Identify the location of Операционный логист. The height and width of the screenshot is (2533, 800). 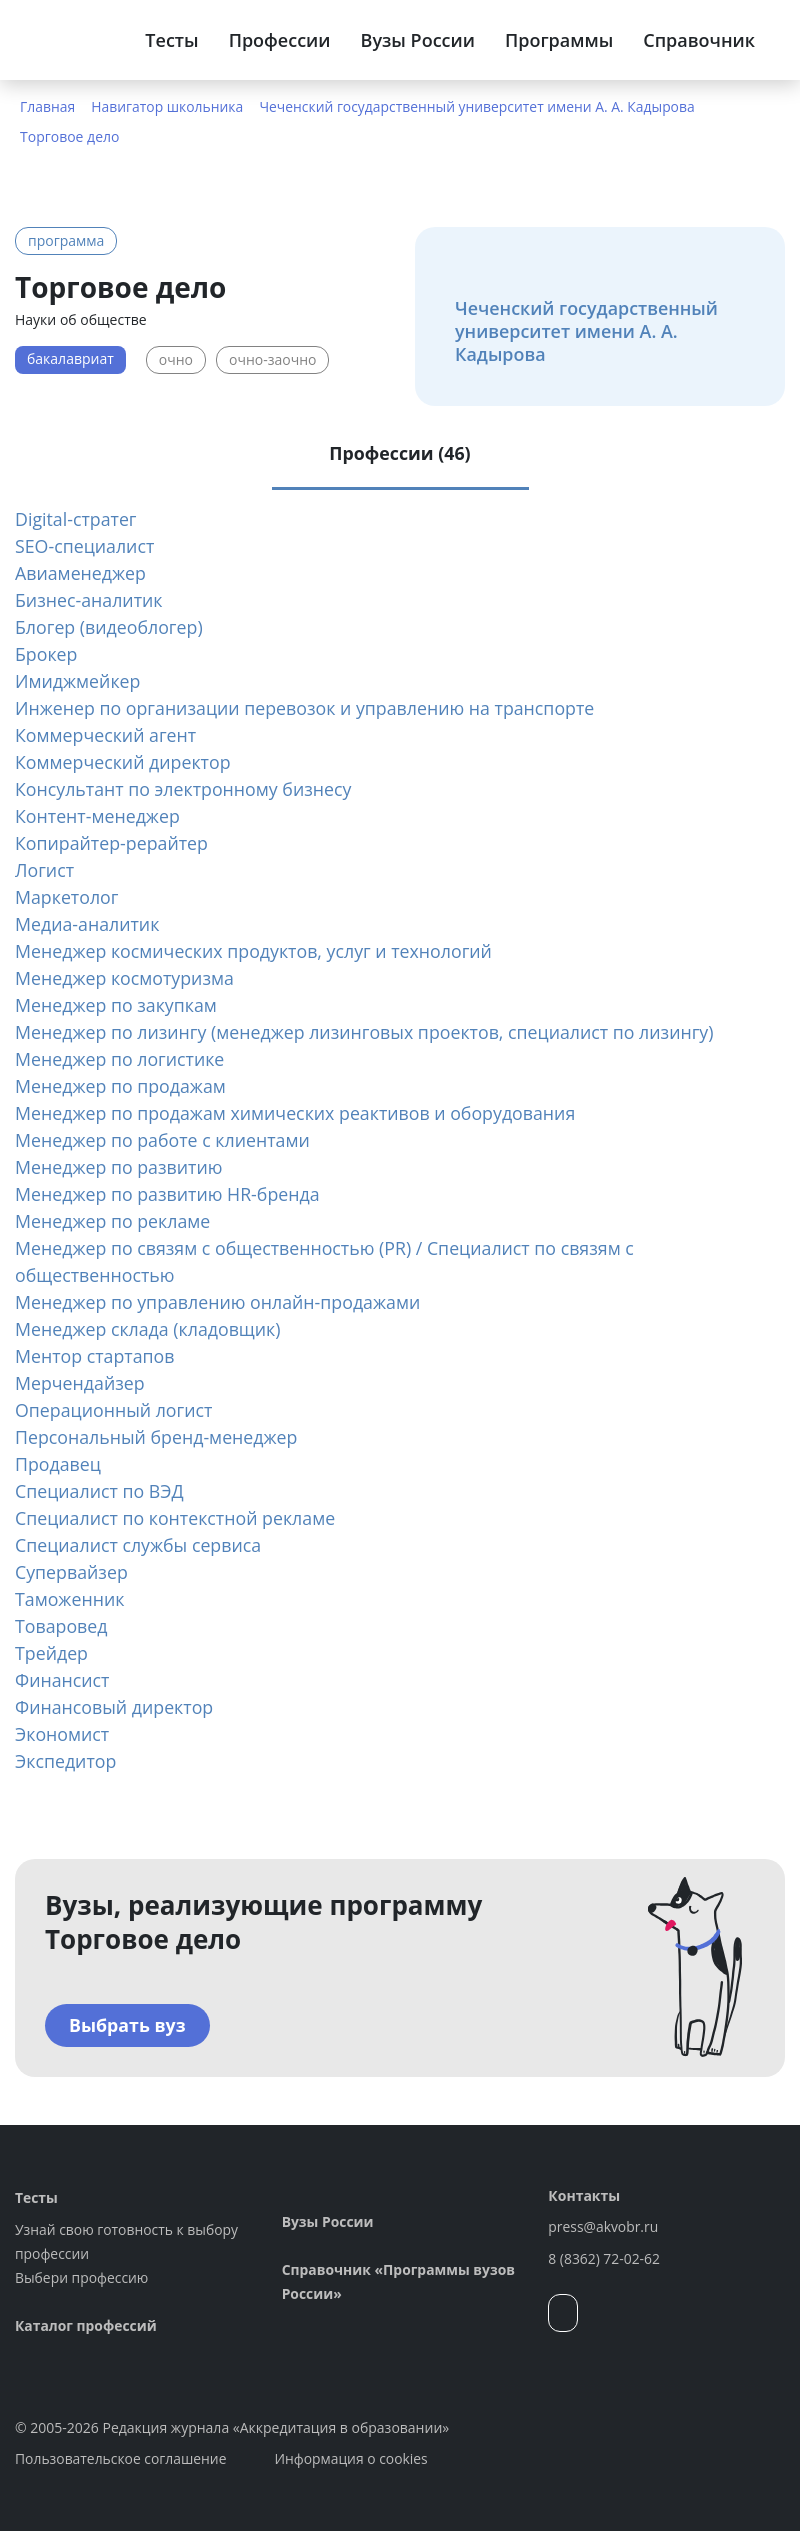
(115, 1411).